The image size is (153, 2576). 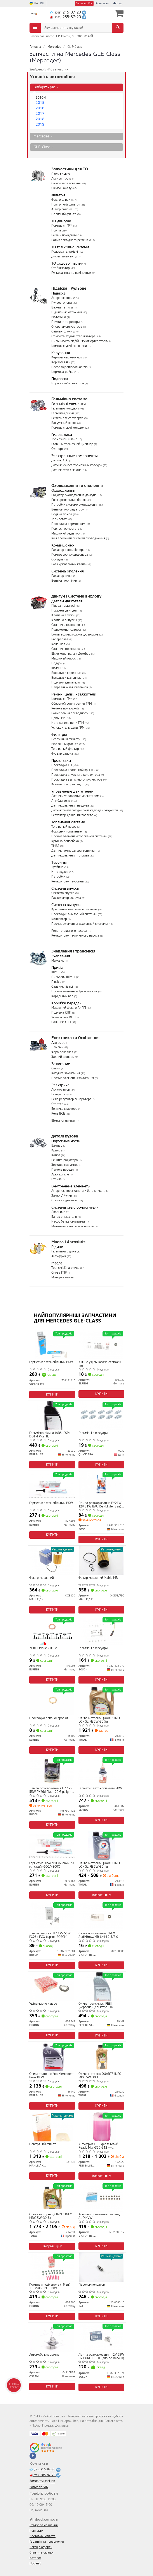 What do you see at coordinates (40, 102) in the screenshot?
I see `2015` at bounding box center [40, 102].